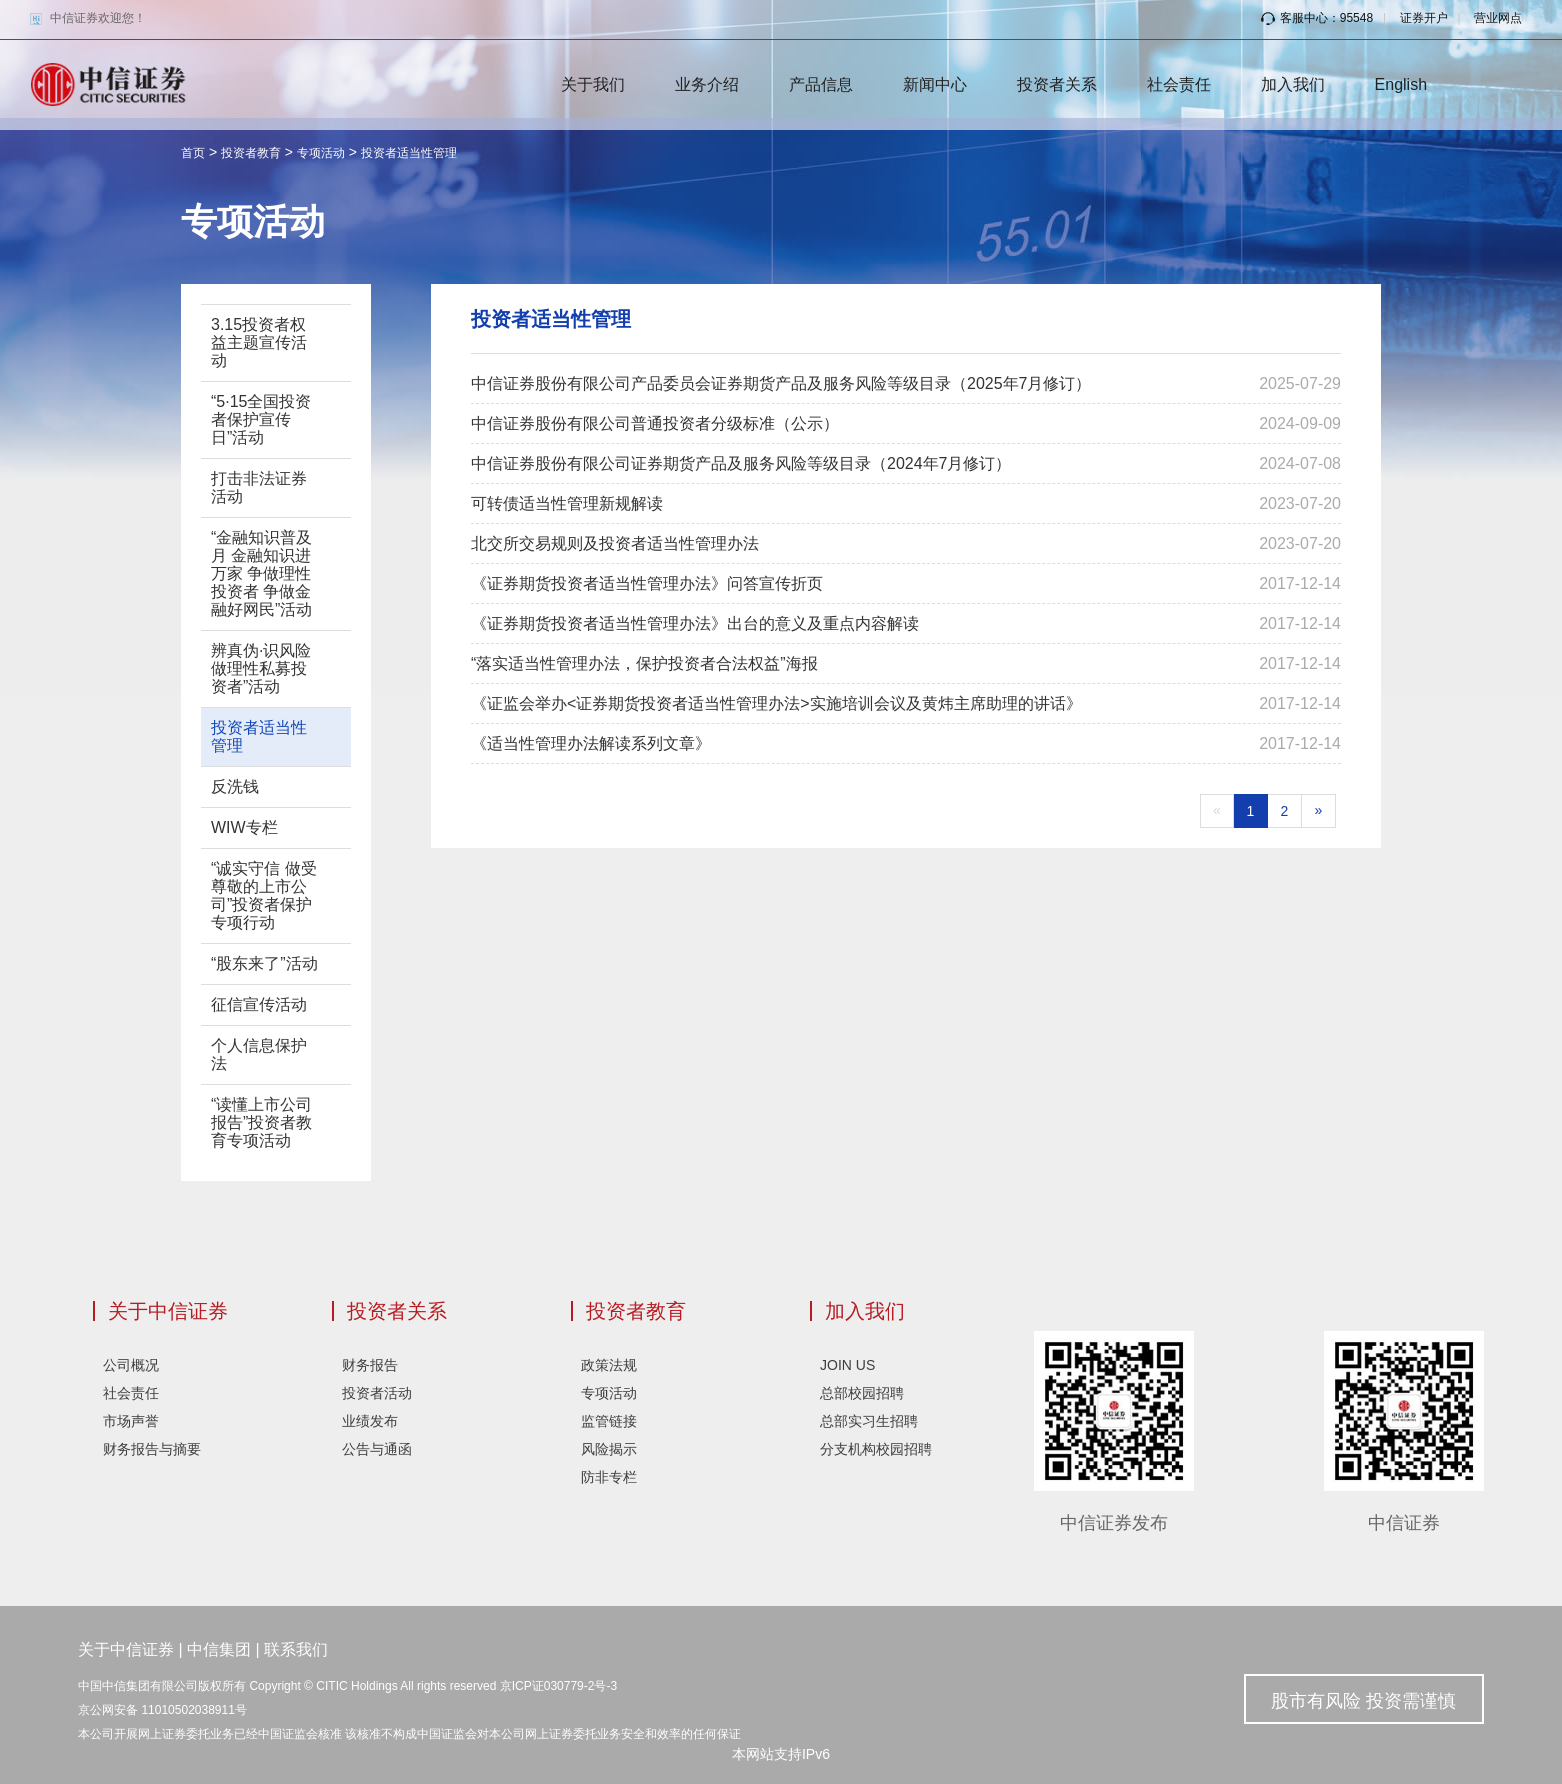  Describe the element at coordinates (876, 1449) in the screenshot. I see `分支机构校园招聘` at that location.